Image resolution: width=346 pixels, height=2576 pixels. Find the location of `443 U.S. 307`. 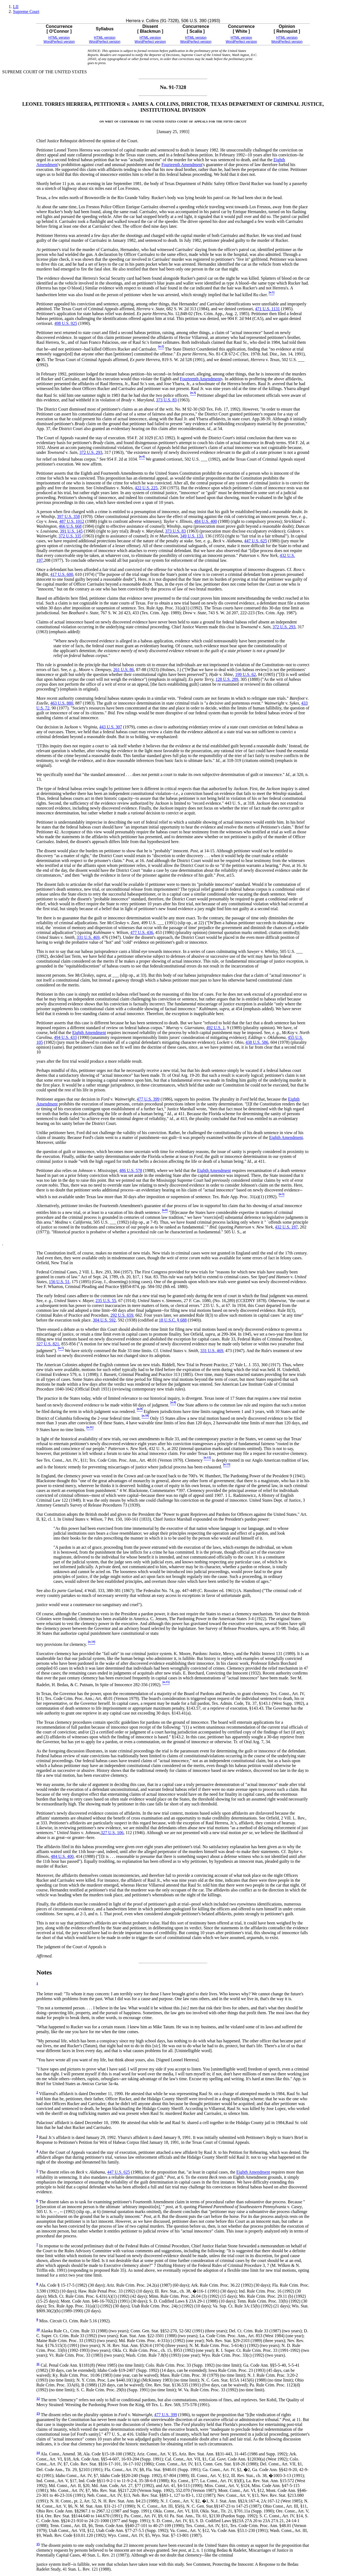

443 U.S. 307 is located at coordinates (110, 727).